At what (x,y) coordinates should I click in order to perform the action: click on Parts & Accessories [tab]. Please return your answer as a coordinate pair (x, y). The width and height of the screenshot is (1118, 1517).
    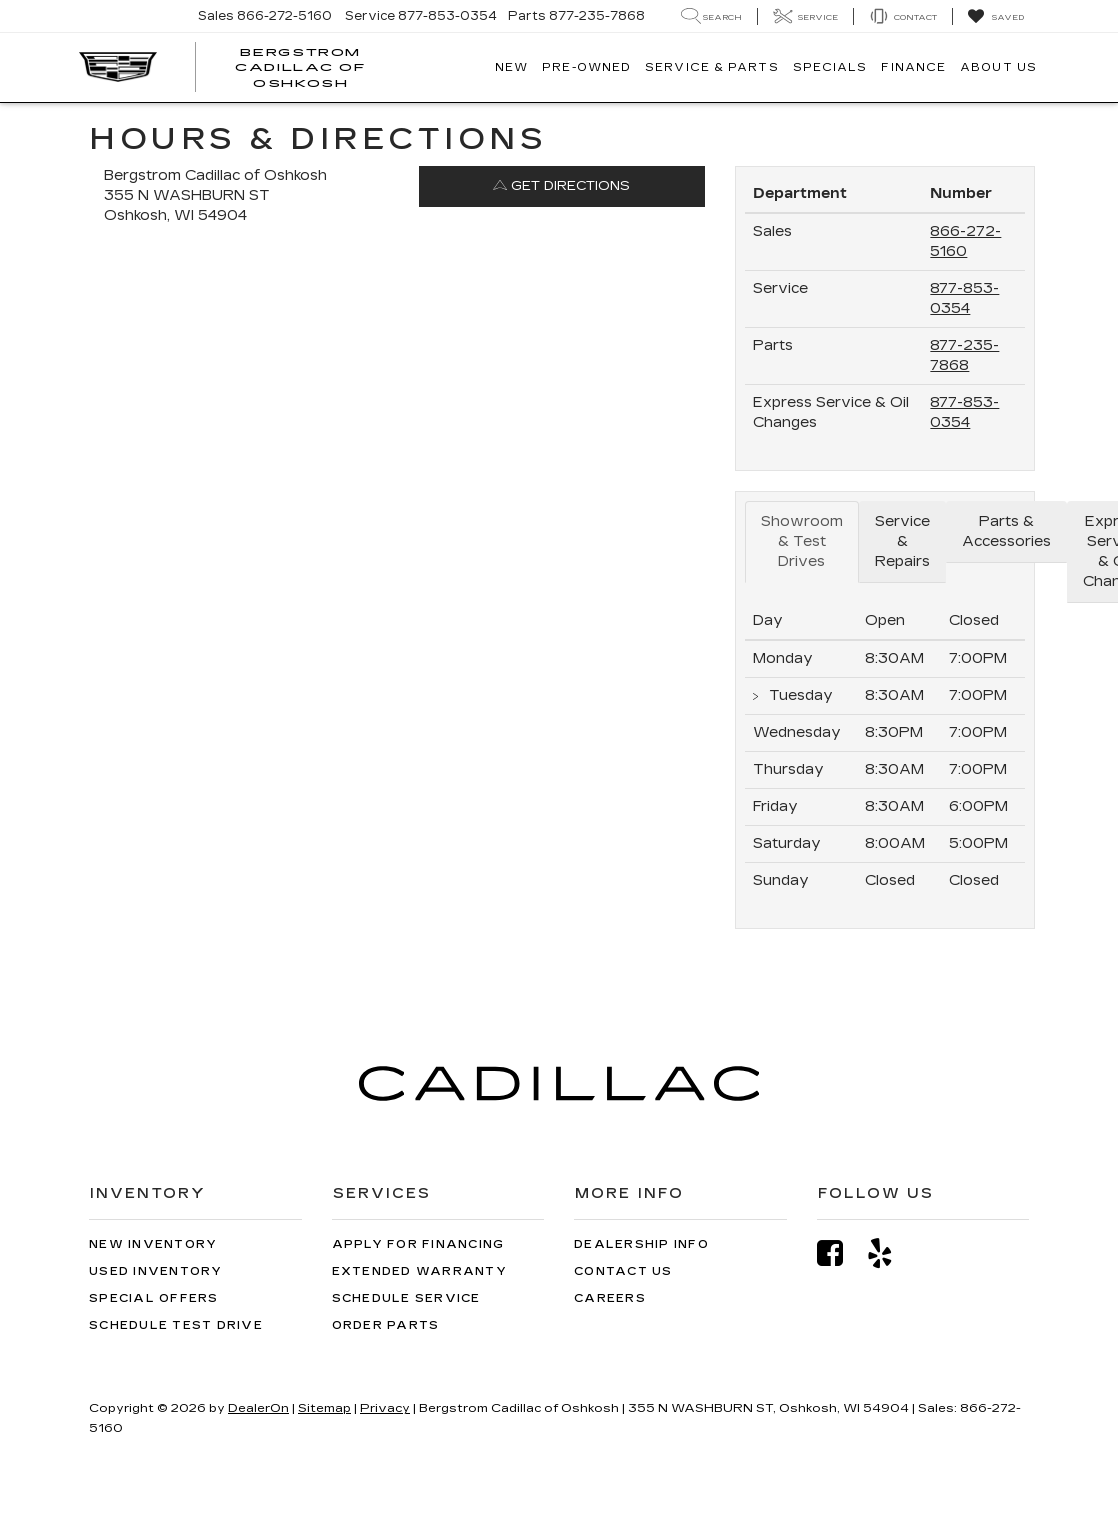
    Looking at the image, I should click on (1006, 531).